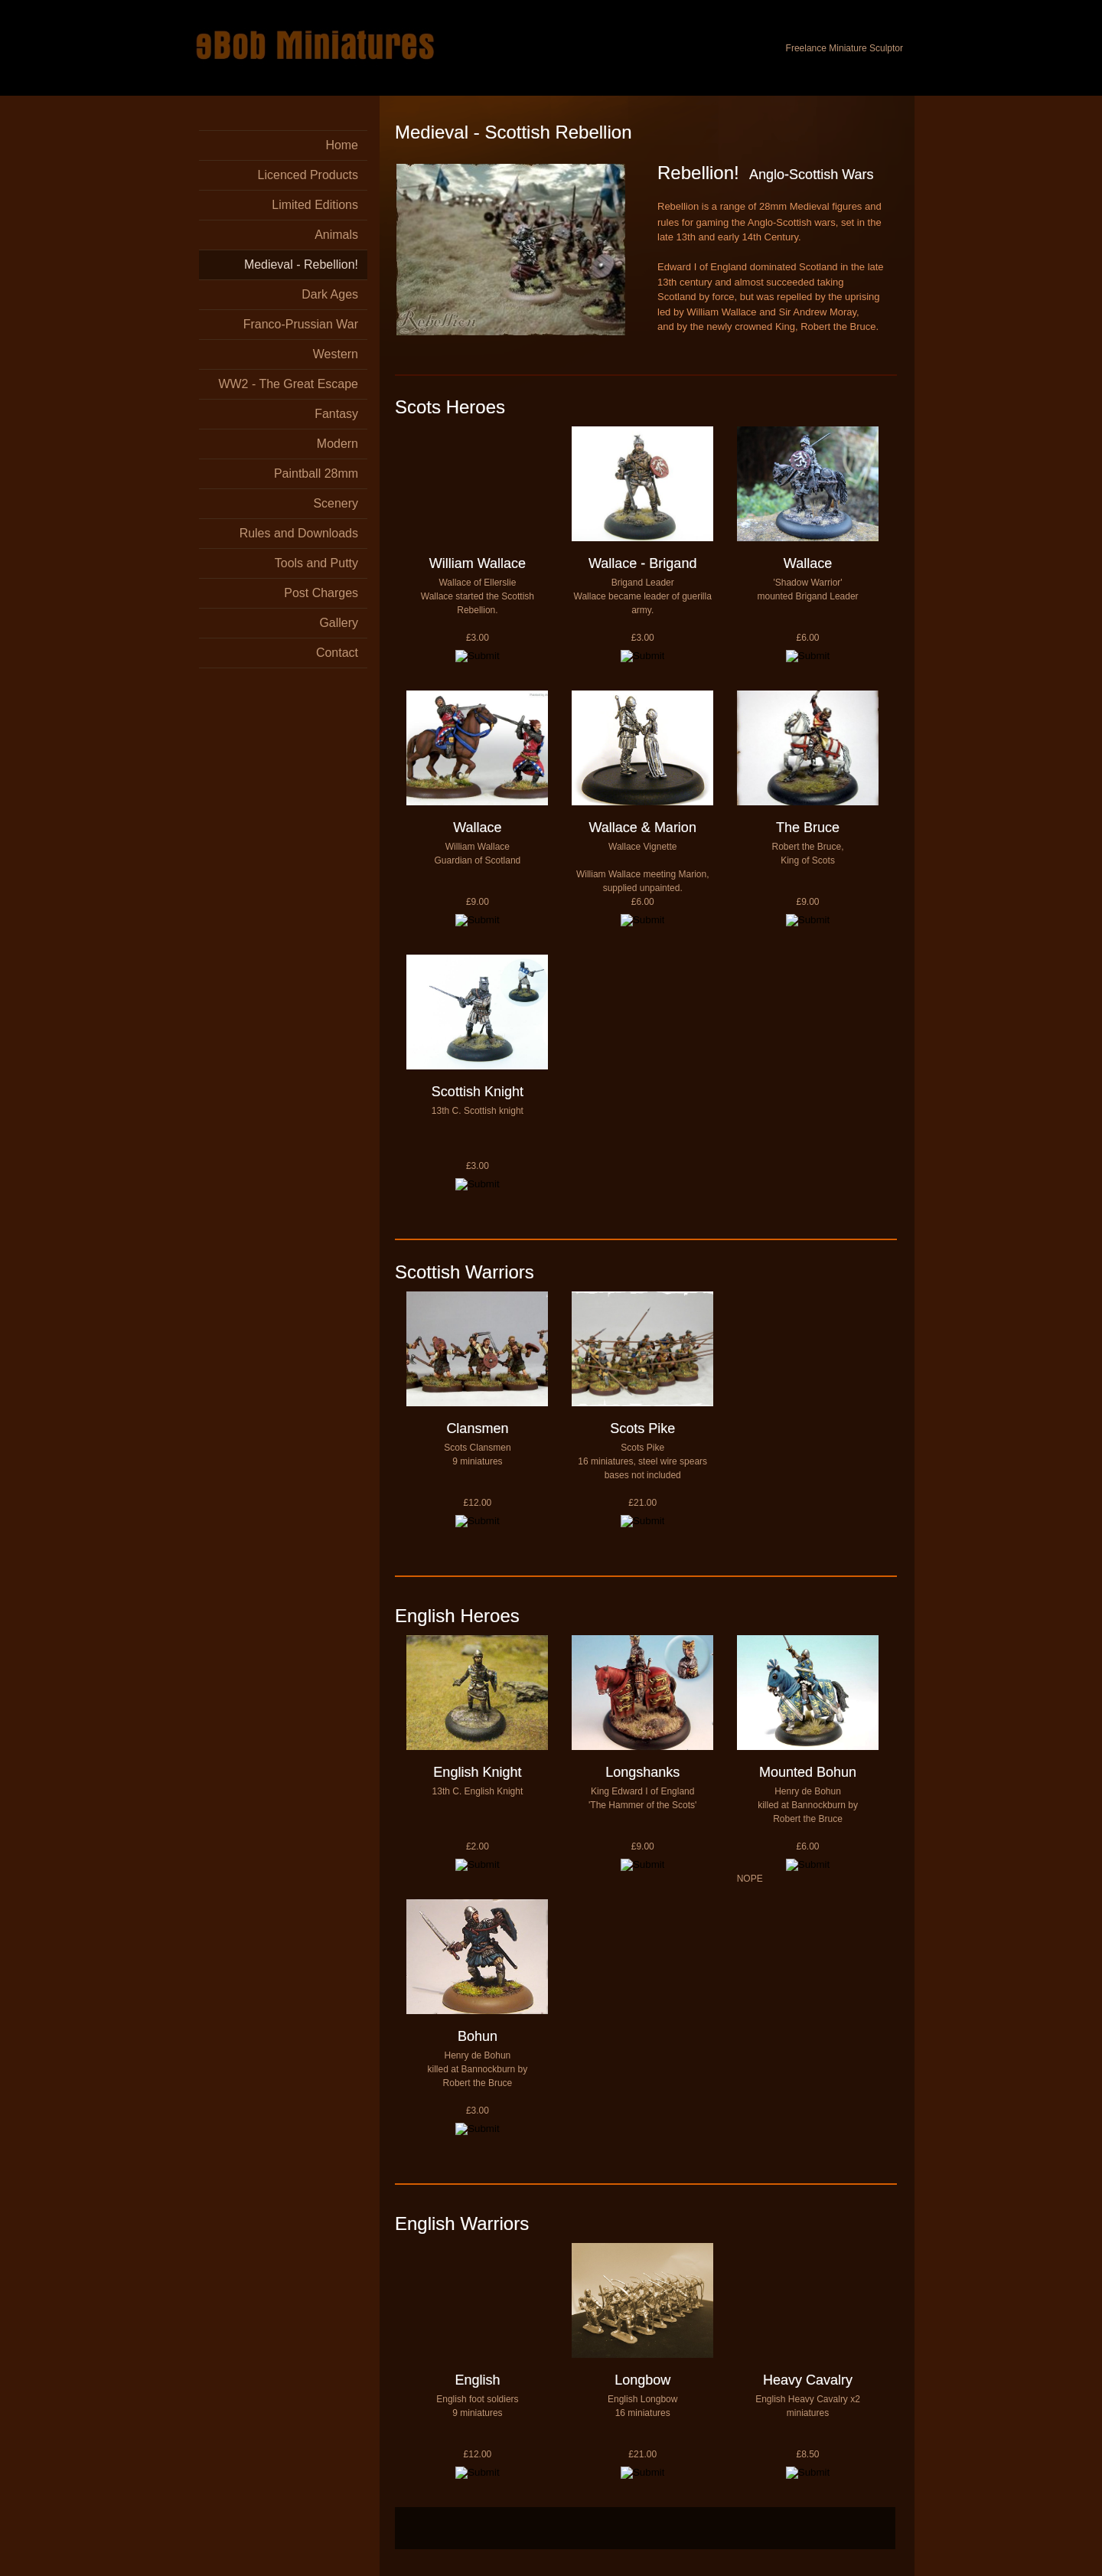  I want to click on Franco-Prussian War, so click(300, 324).